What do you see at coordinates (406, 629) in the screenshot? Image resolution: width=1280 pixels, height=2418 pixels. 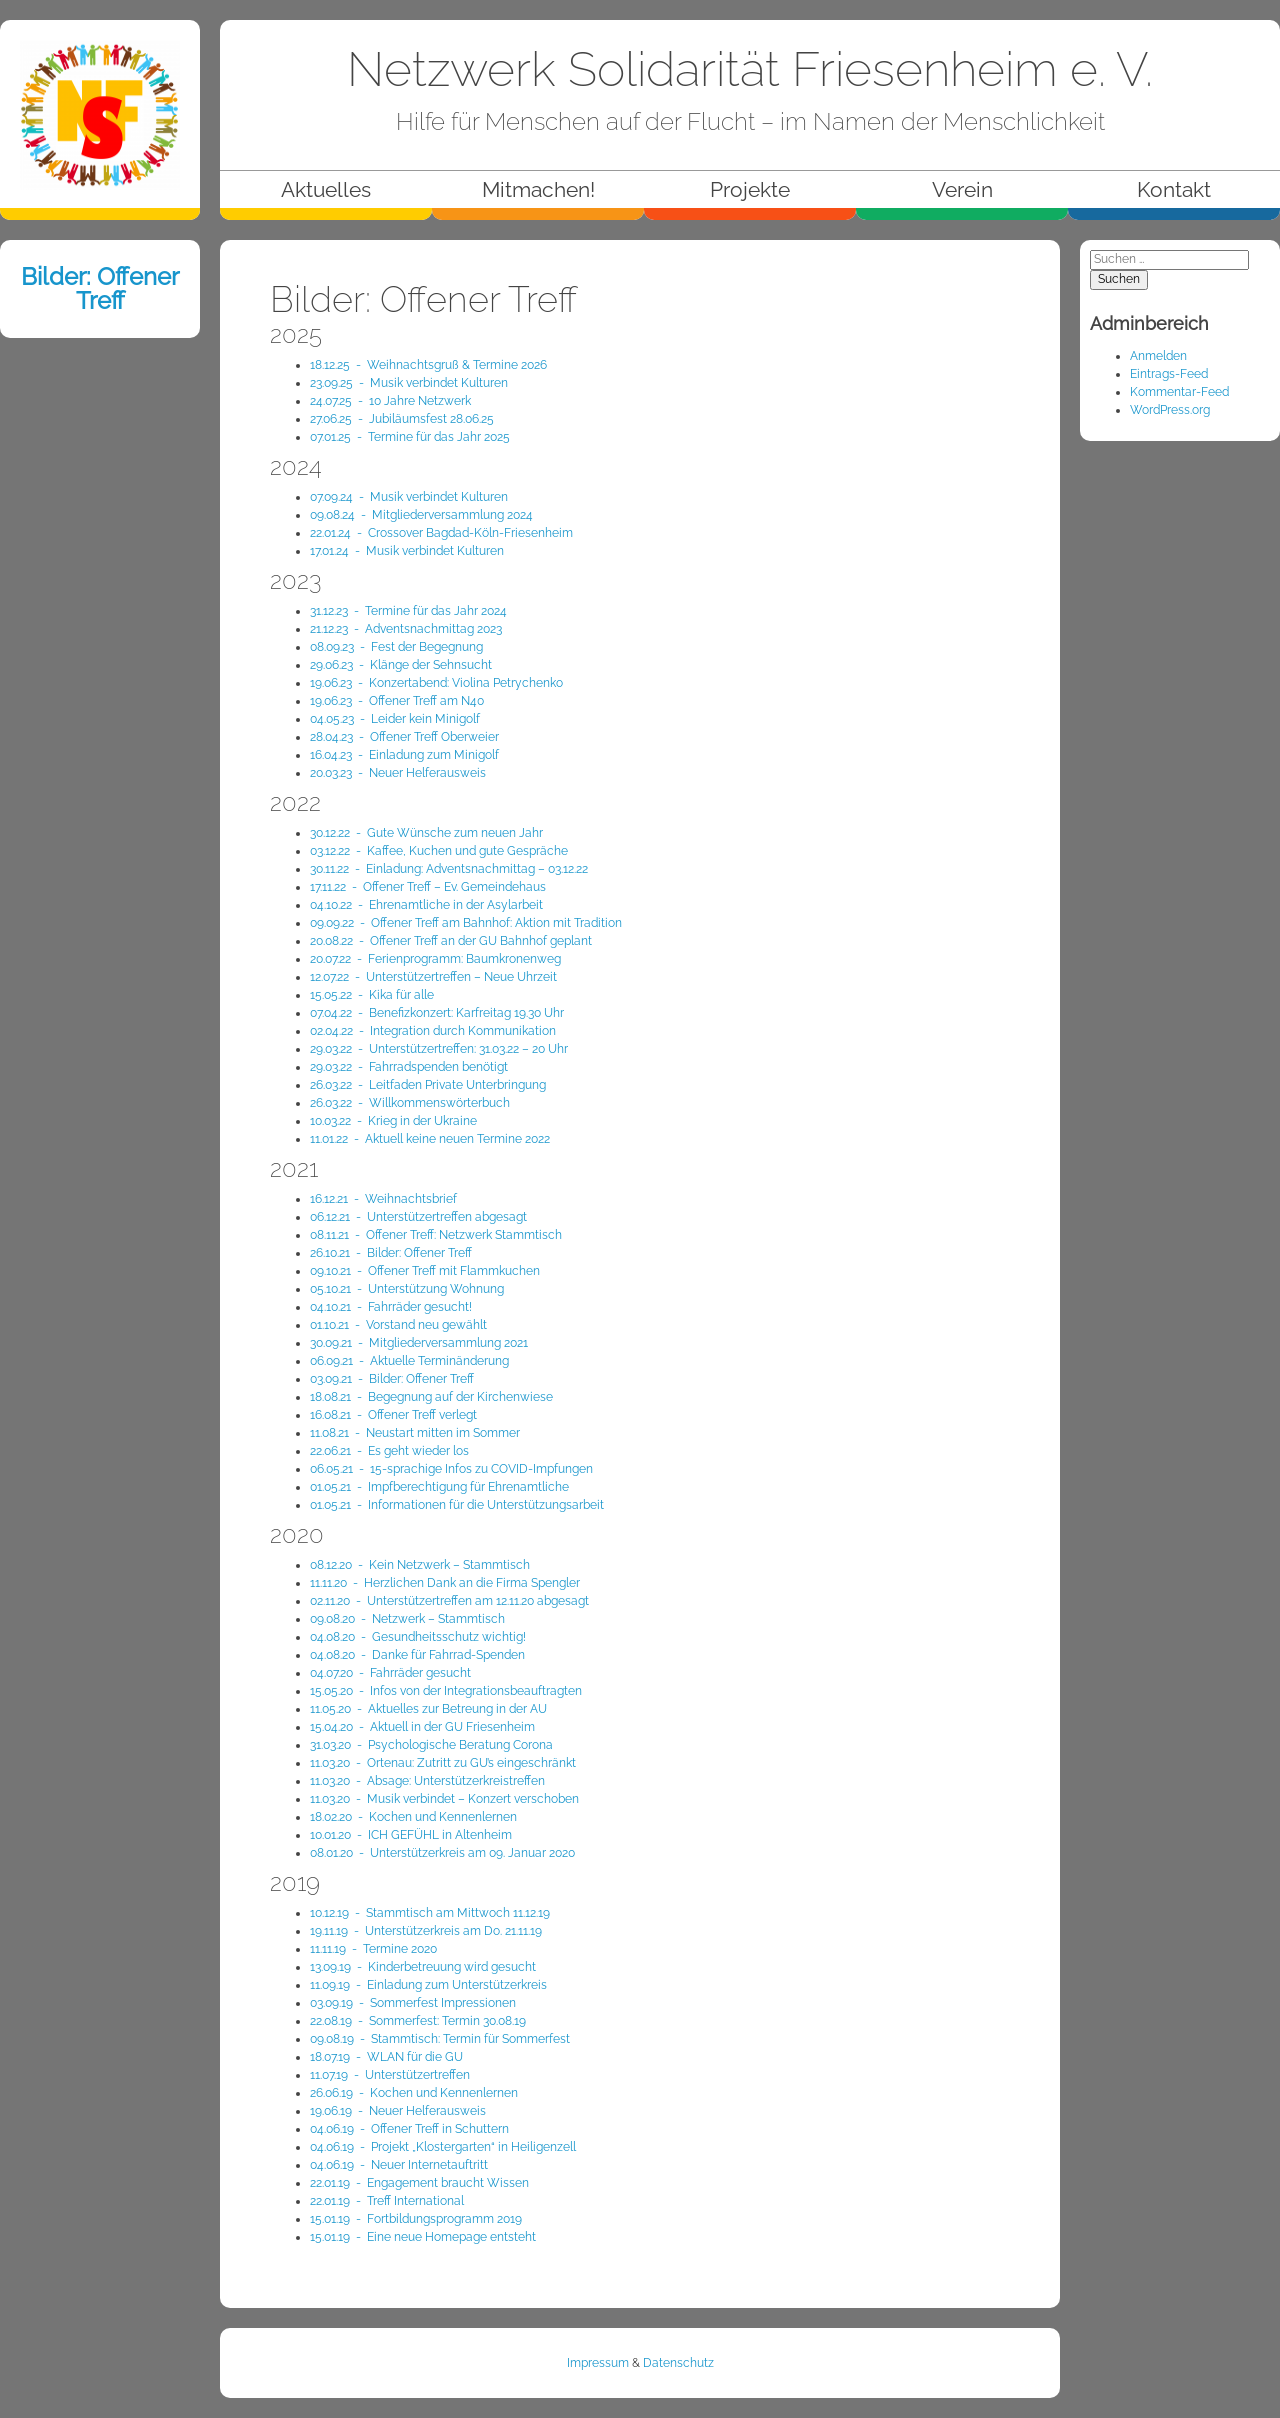 I see `21.12.23 - Adventsnachmittag 2023` at bounding box center [406, 629].